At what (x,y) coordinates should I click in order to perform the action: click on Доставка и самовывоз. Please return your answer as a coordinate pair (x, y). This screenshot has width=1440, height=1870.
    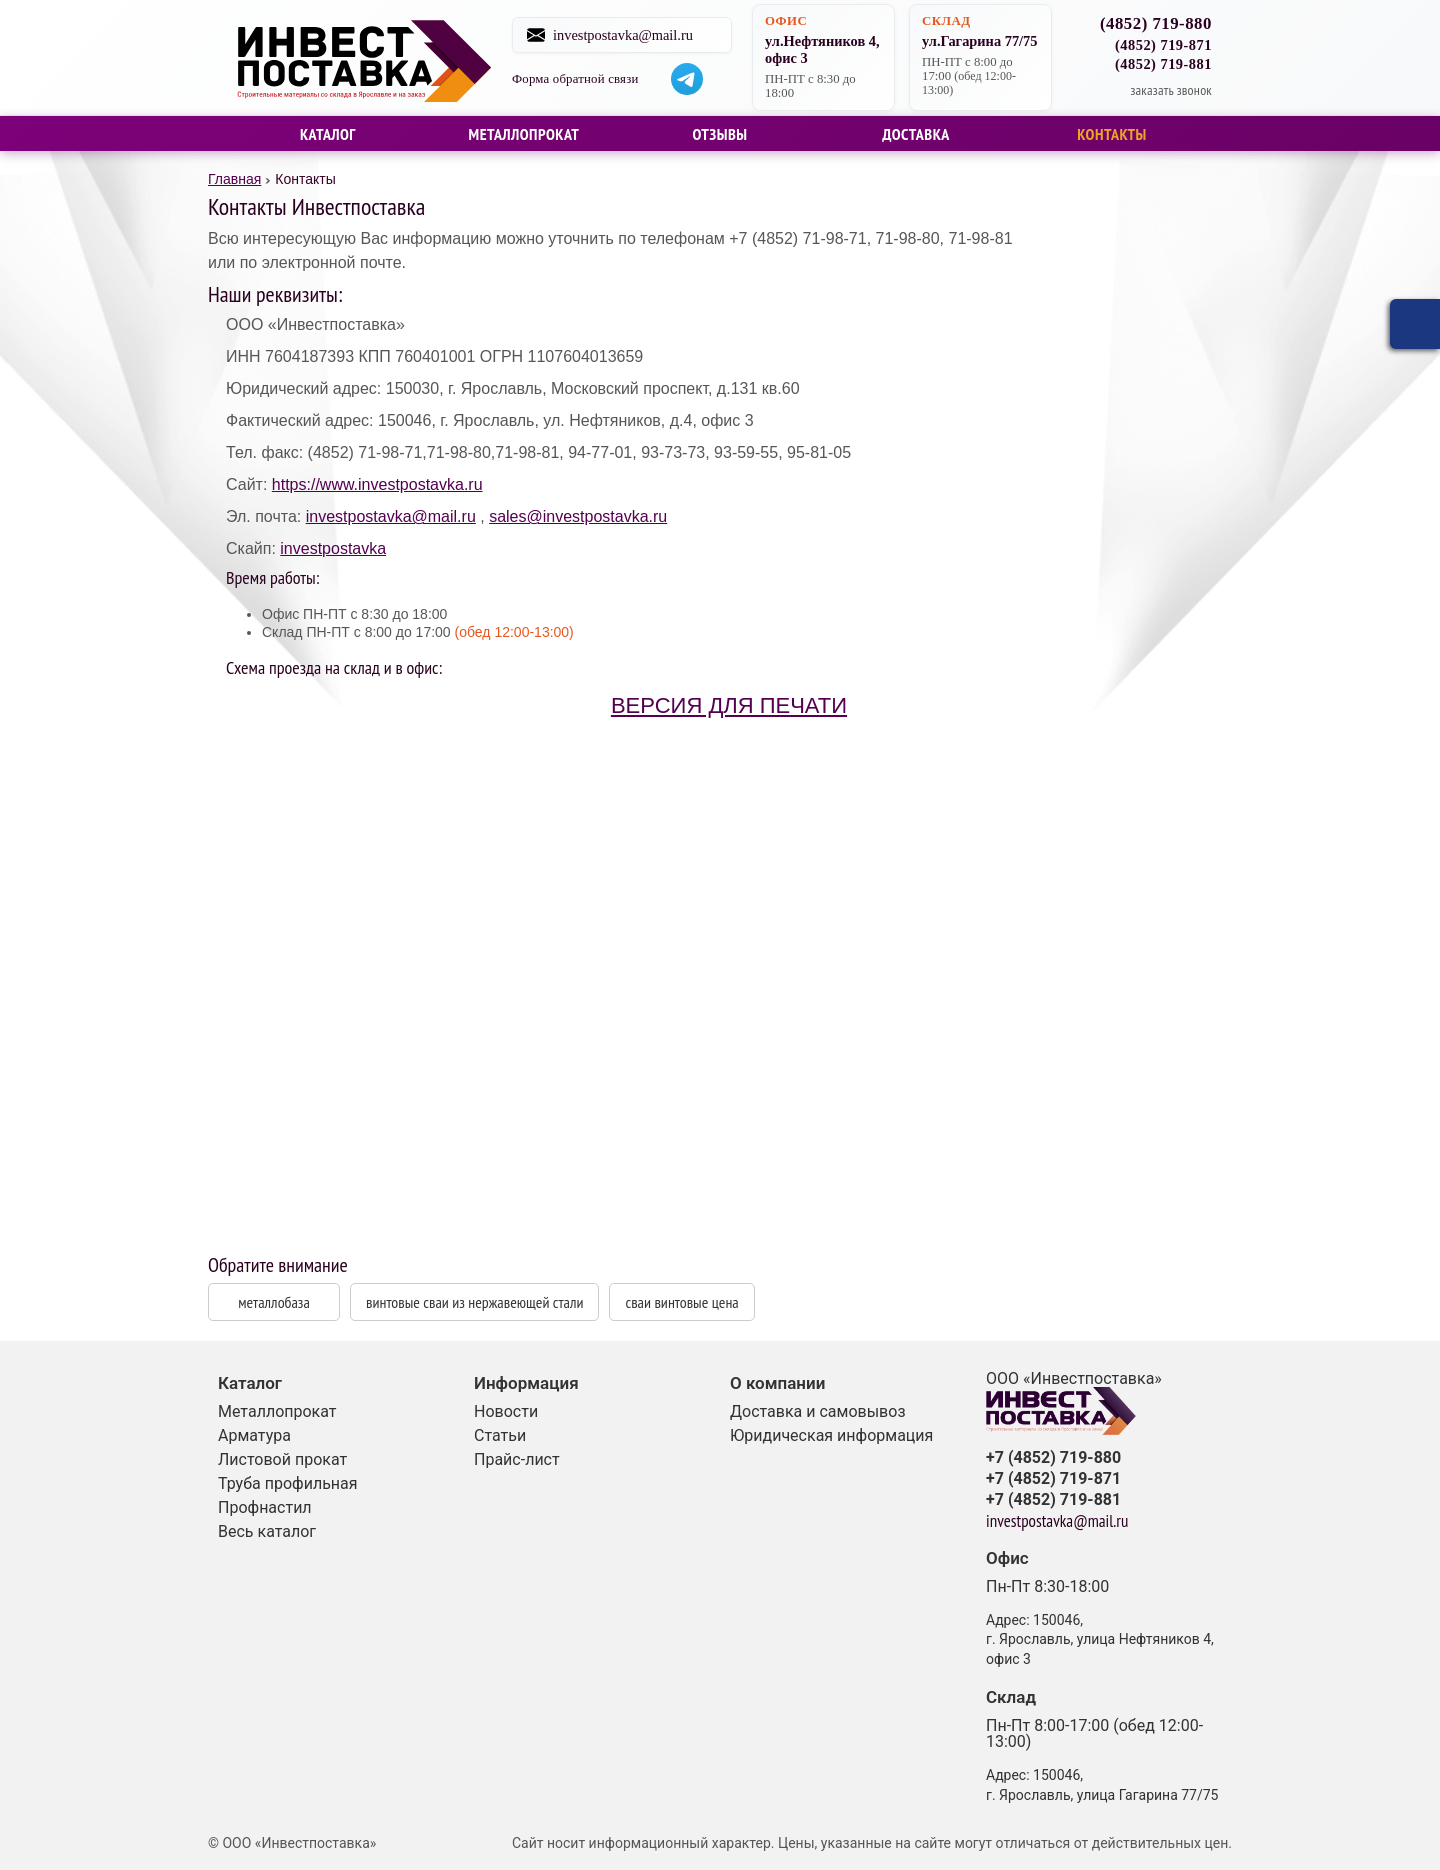
    Looking at the image, I should click on (818, 1411).